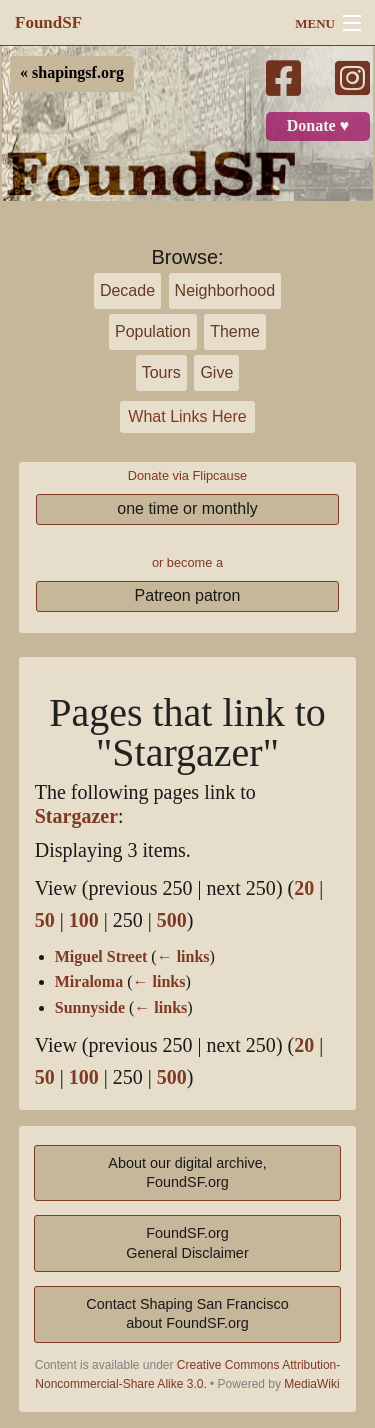 Image resolution: width=375 pixels, height=1428 pixels. What do you see at coordinates (235, 331) in the screenshot?
I see `Theme` at bounding box center [235, 331].